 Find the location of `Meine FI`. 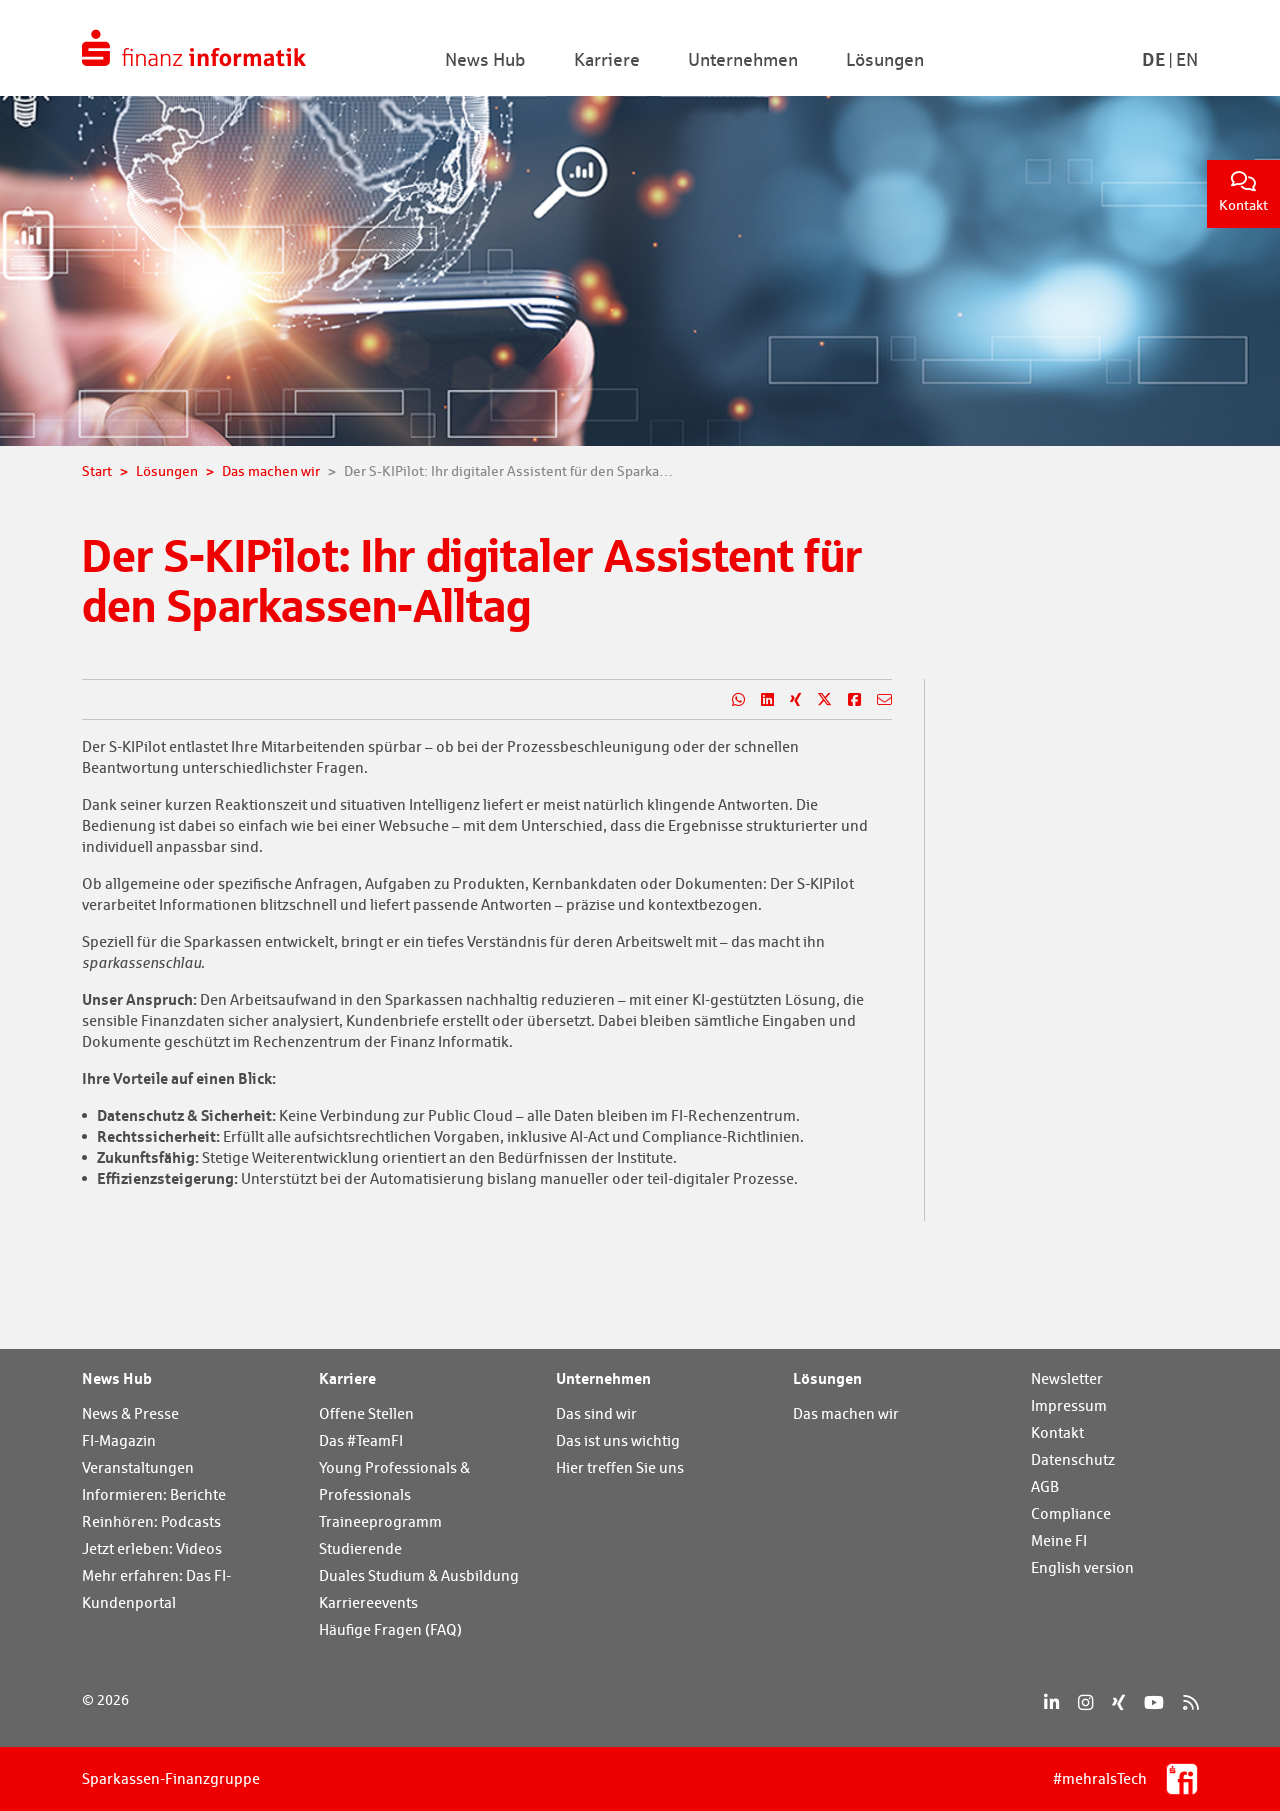

Meine FI is located at coordinates (1059, 1540).